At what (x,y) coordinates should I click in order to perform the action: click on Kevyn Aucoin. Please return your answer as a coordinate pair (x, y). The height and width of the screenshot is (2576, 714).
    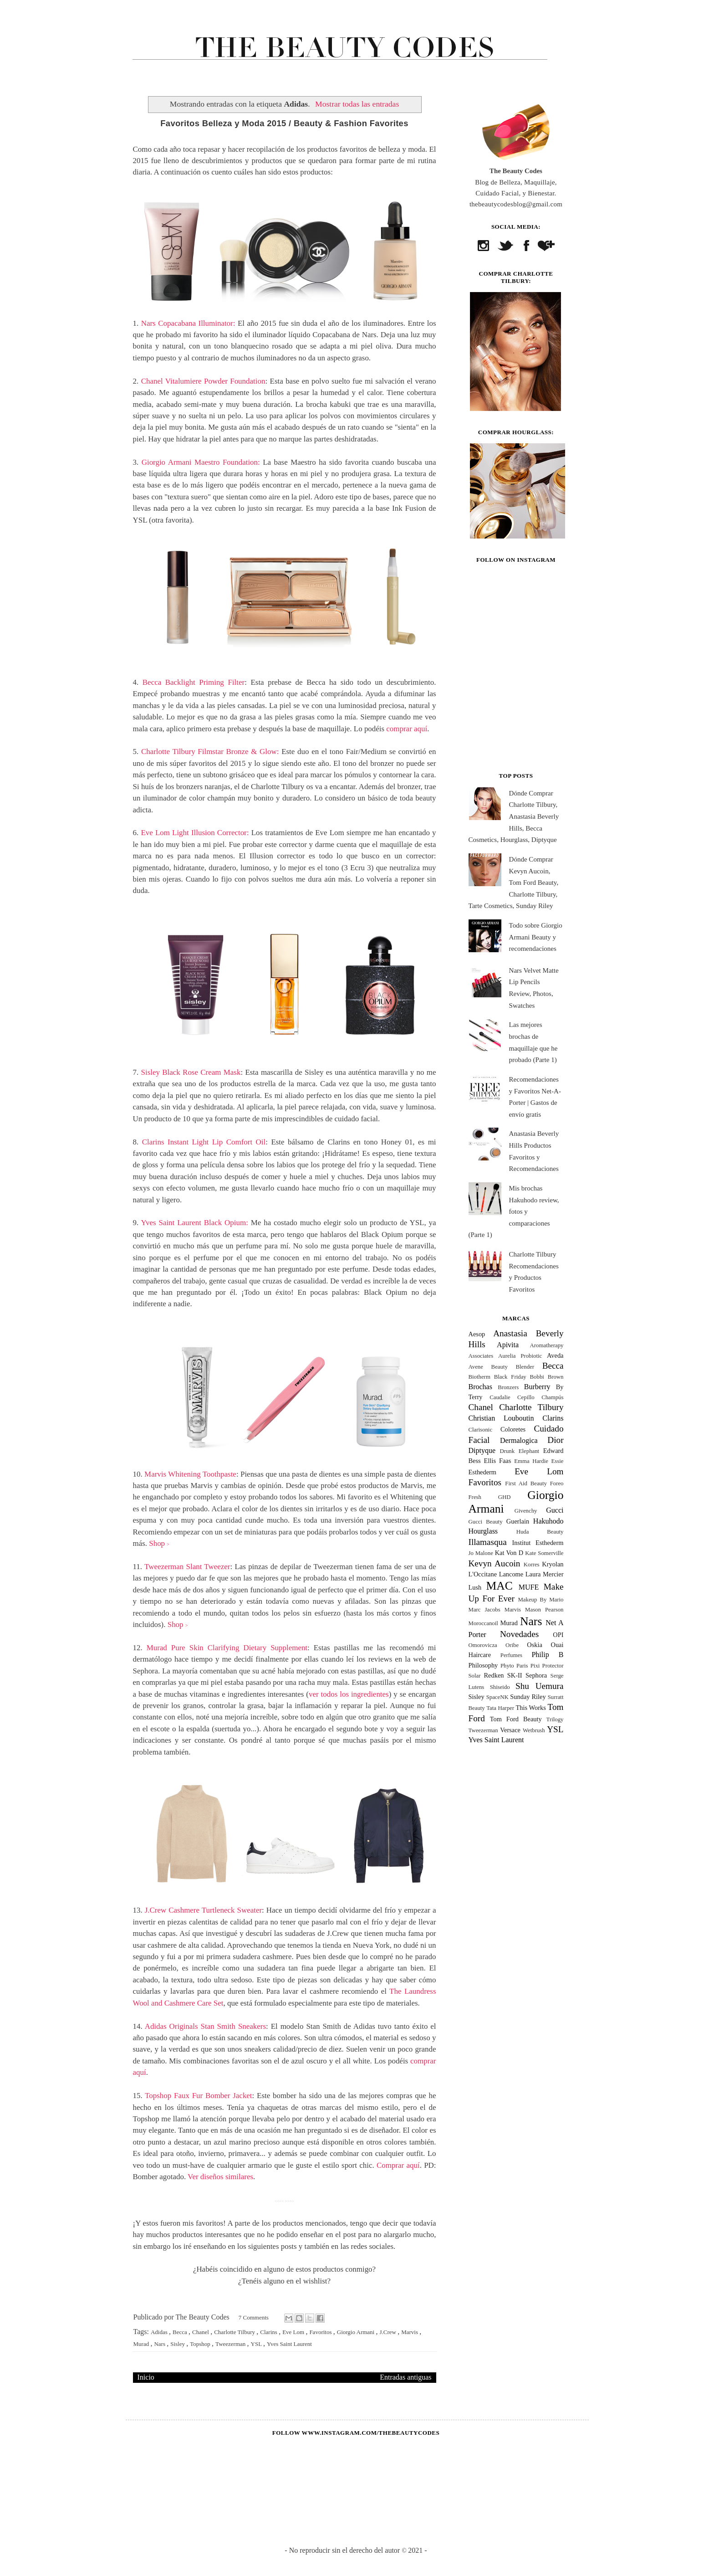
    Looking at the image, I should click on (494, 1563).